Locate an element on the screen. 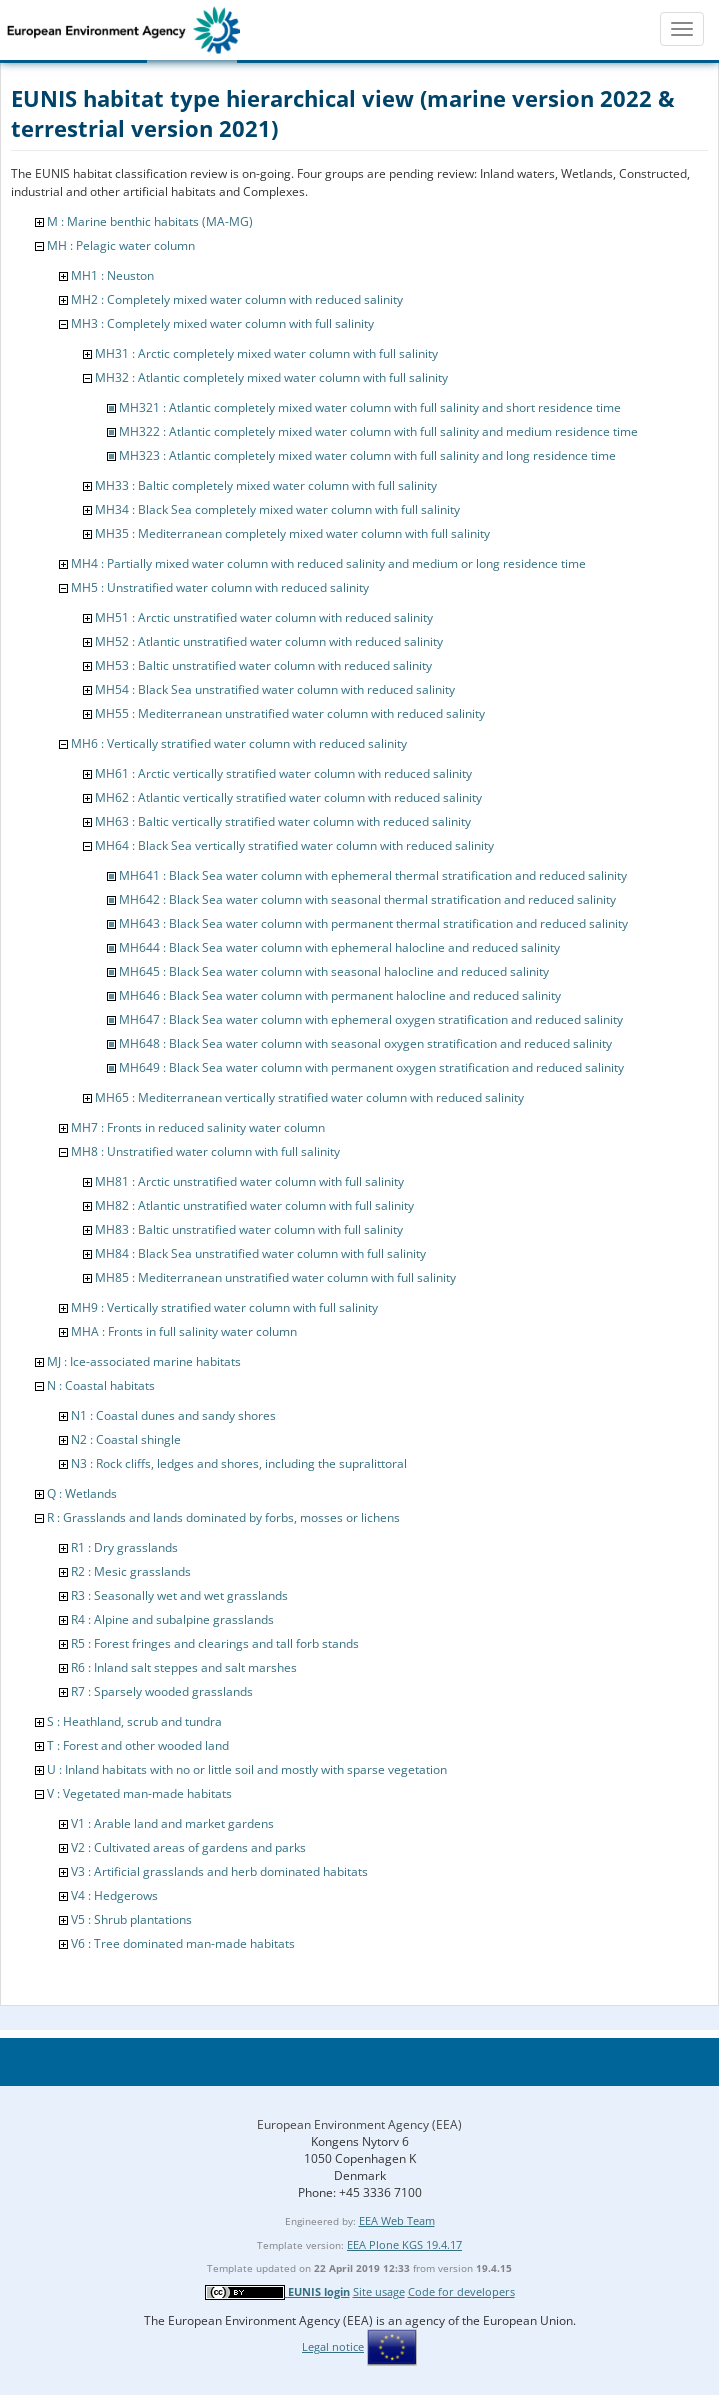  R6 : Inland salt steppes and salt marshes is located at coordinates (184, 1667).